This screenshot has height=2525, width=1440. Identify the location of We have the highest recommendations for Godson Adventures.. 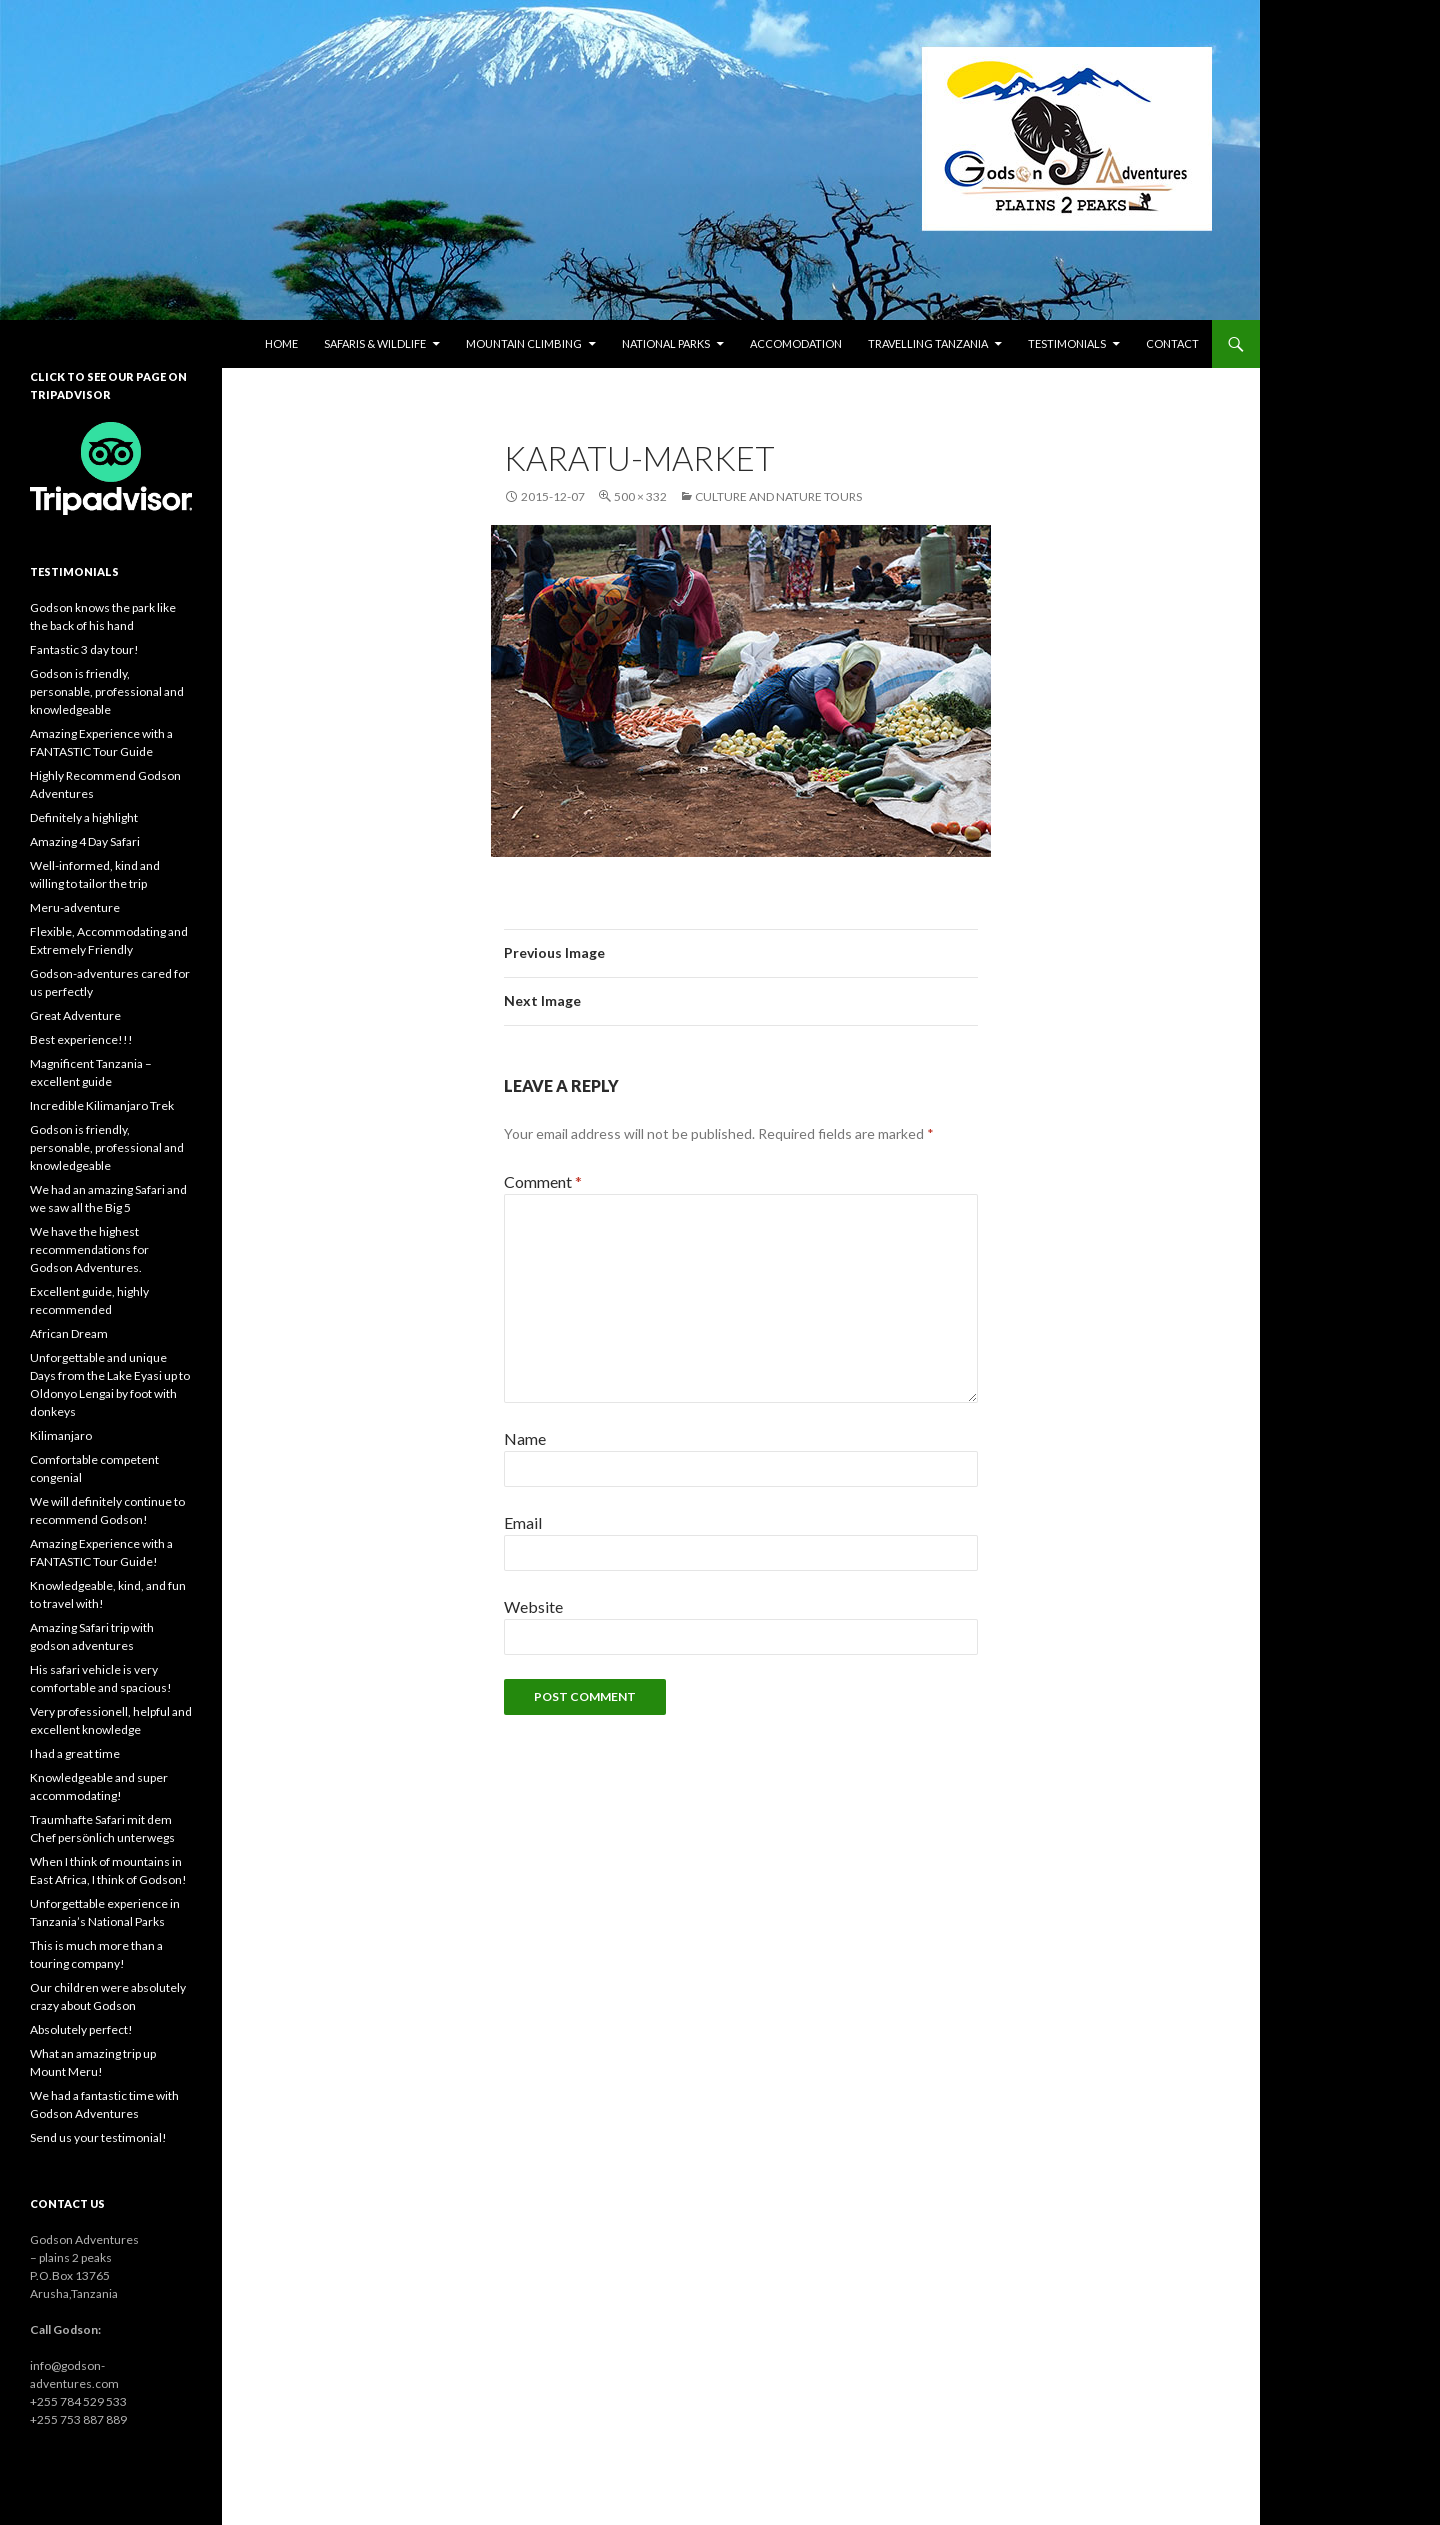
(89, 1249).